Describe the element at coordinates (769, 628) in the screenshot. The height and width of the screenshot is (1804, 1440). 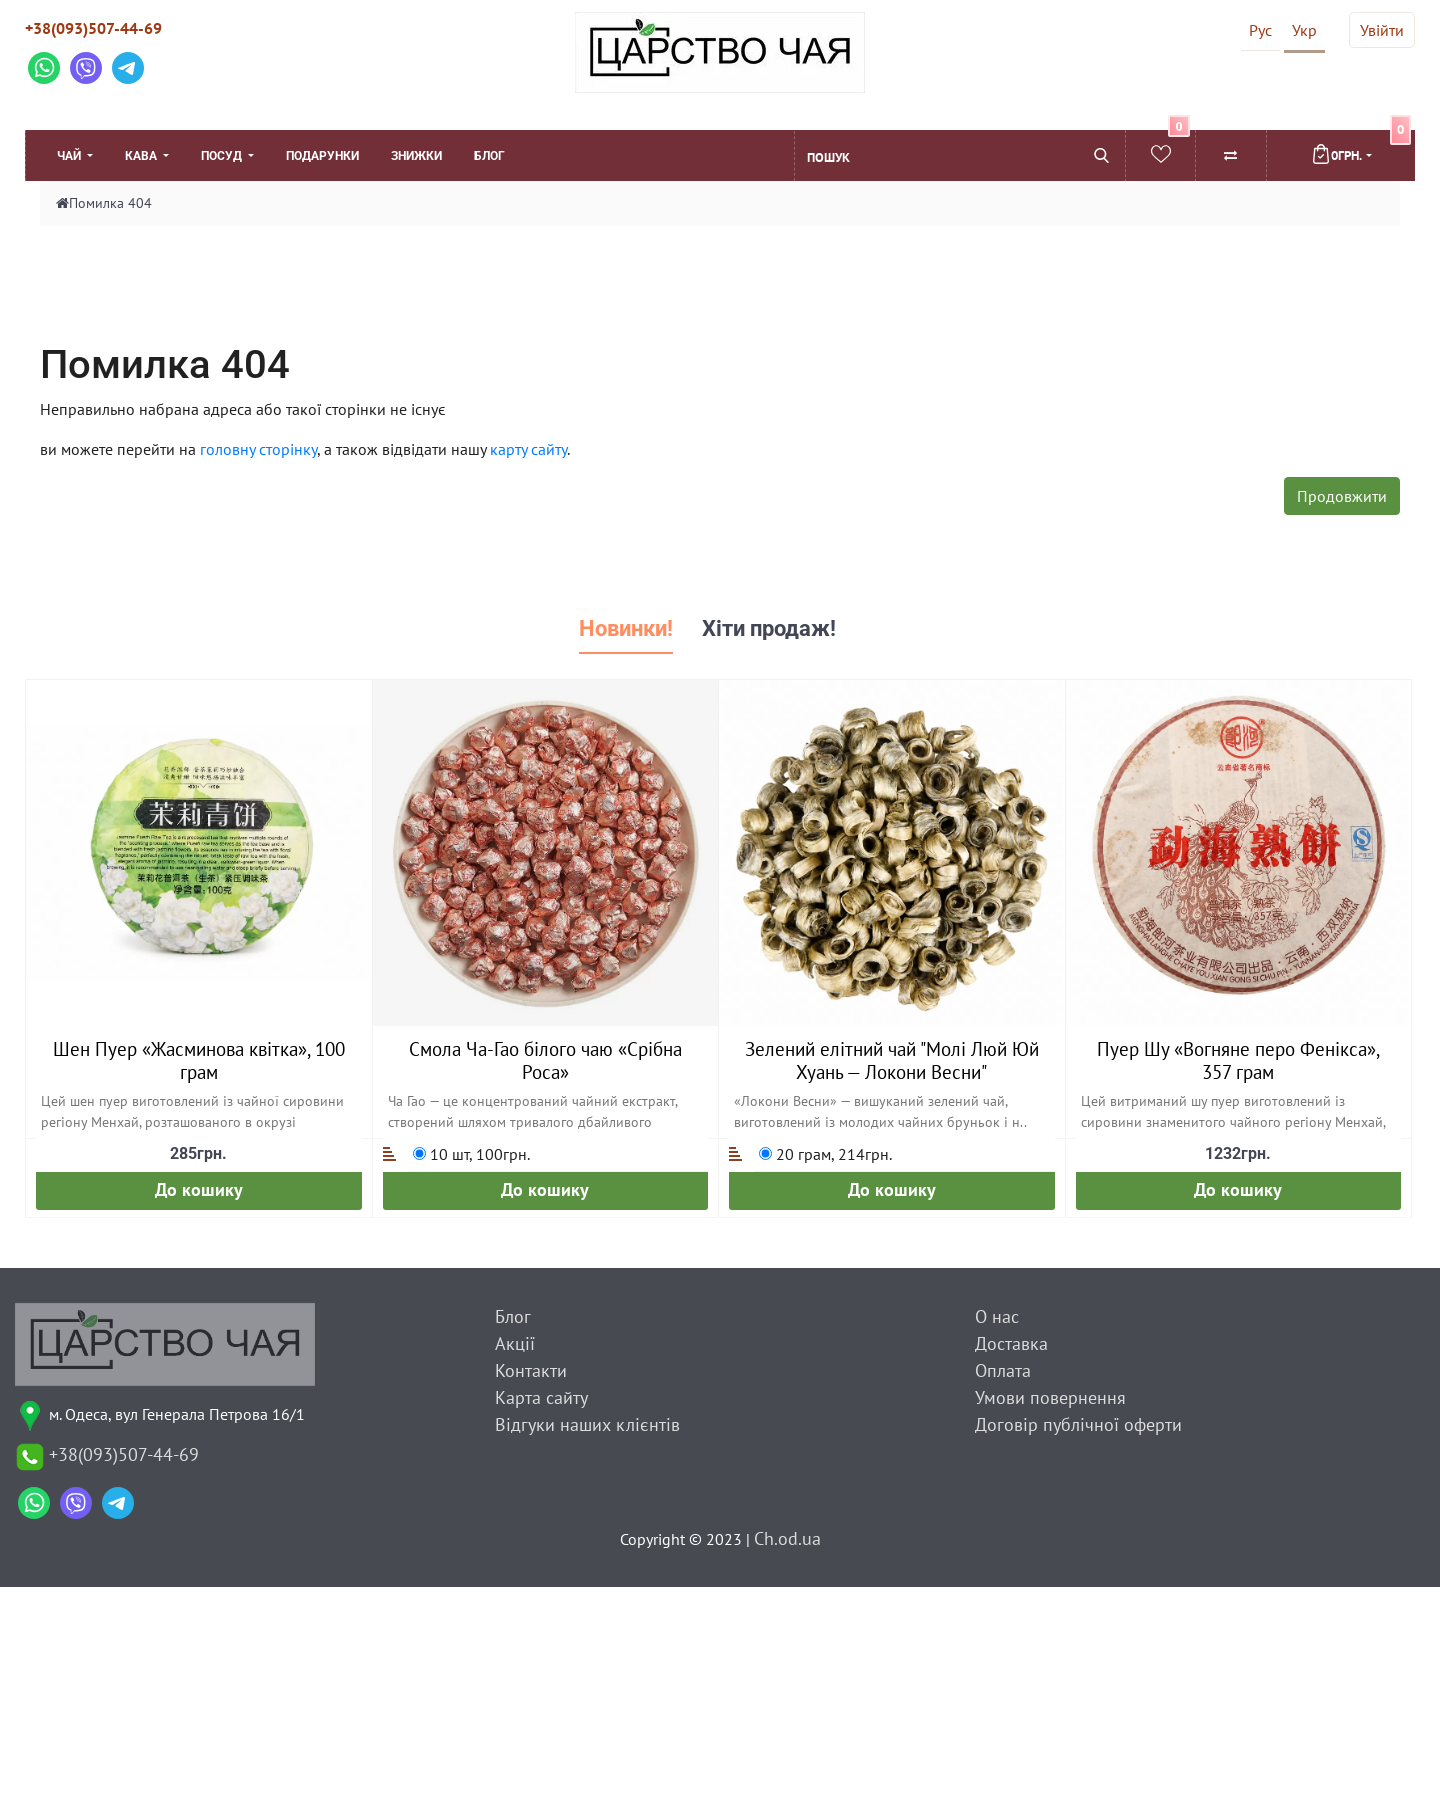
I see `Хіти продаж! [tab]` at that location.